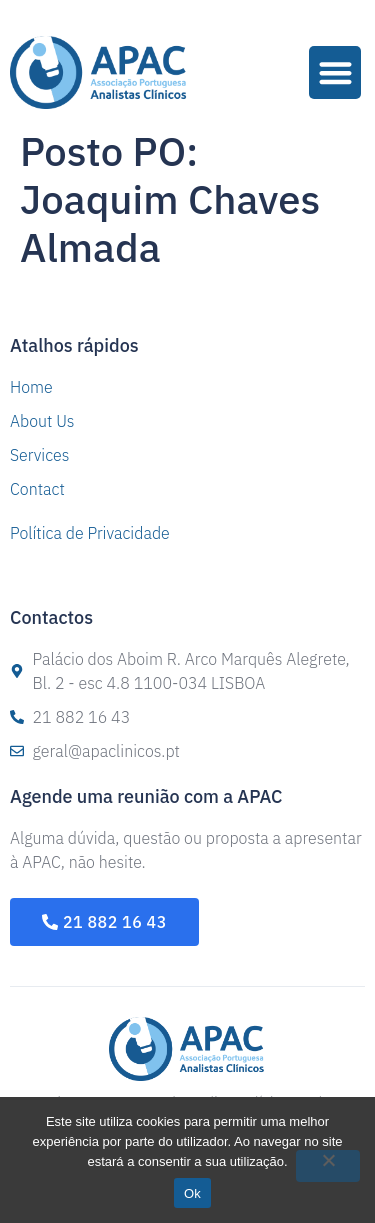 The height and width of the screenshot is (1223, 375). I want to click on [button], so click(335, 72).